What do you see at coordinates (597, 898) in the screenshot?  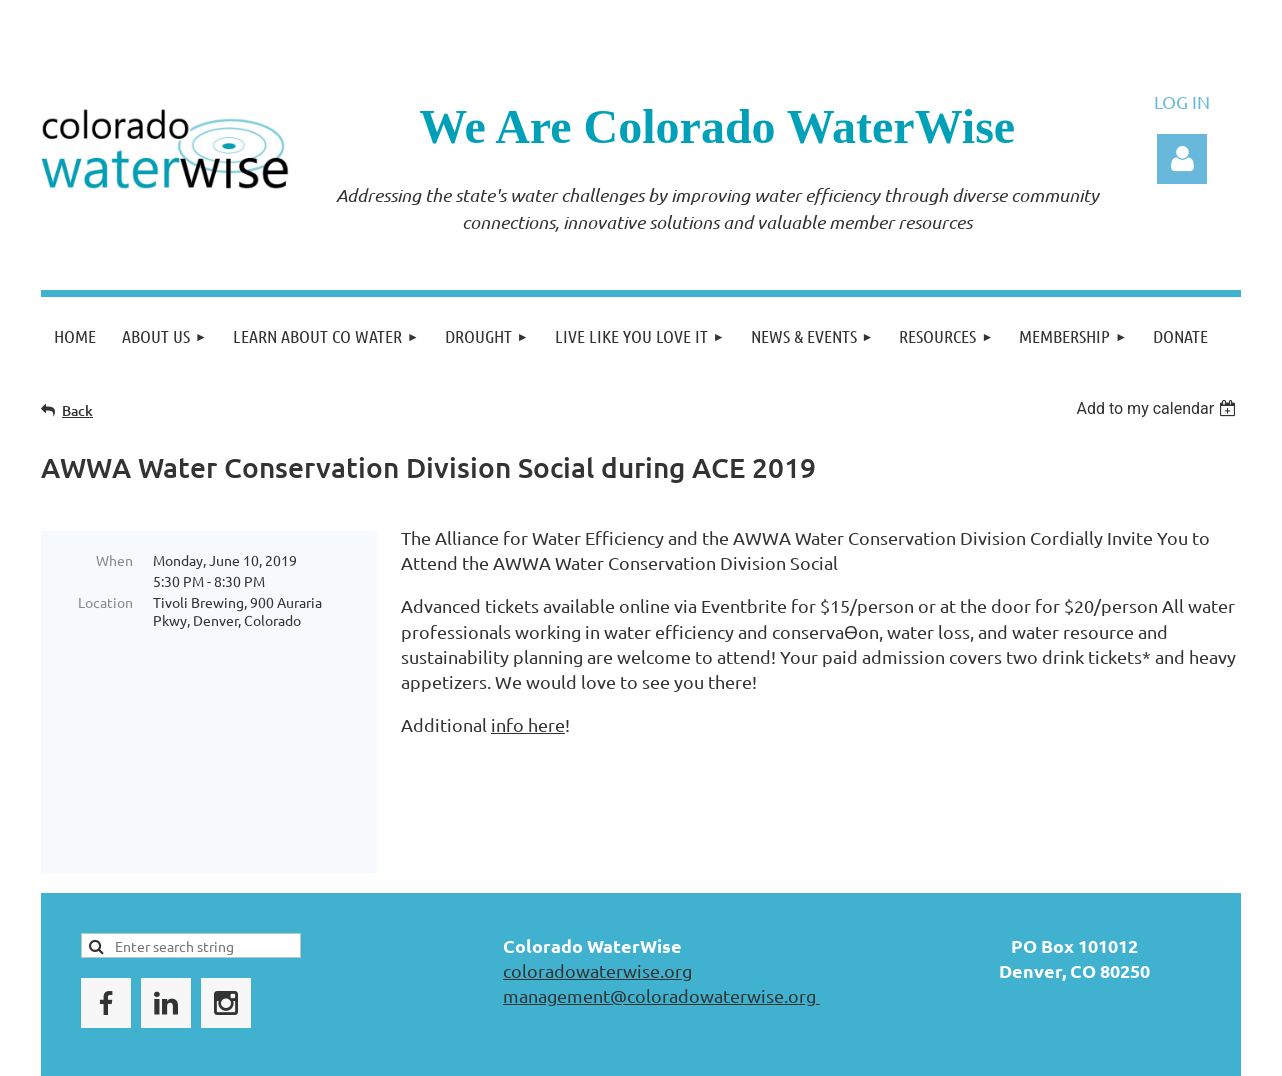 I see `coloradowaterwise.org` at bounding box center [597, 898].